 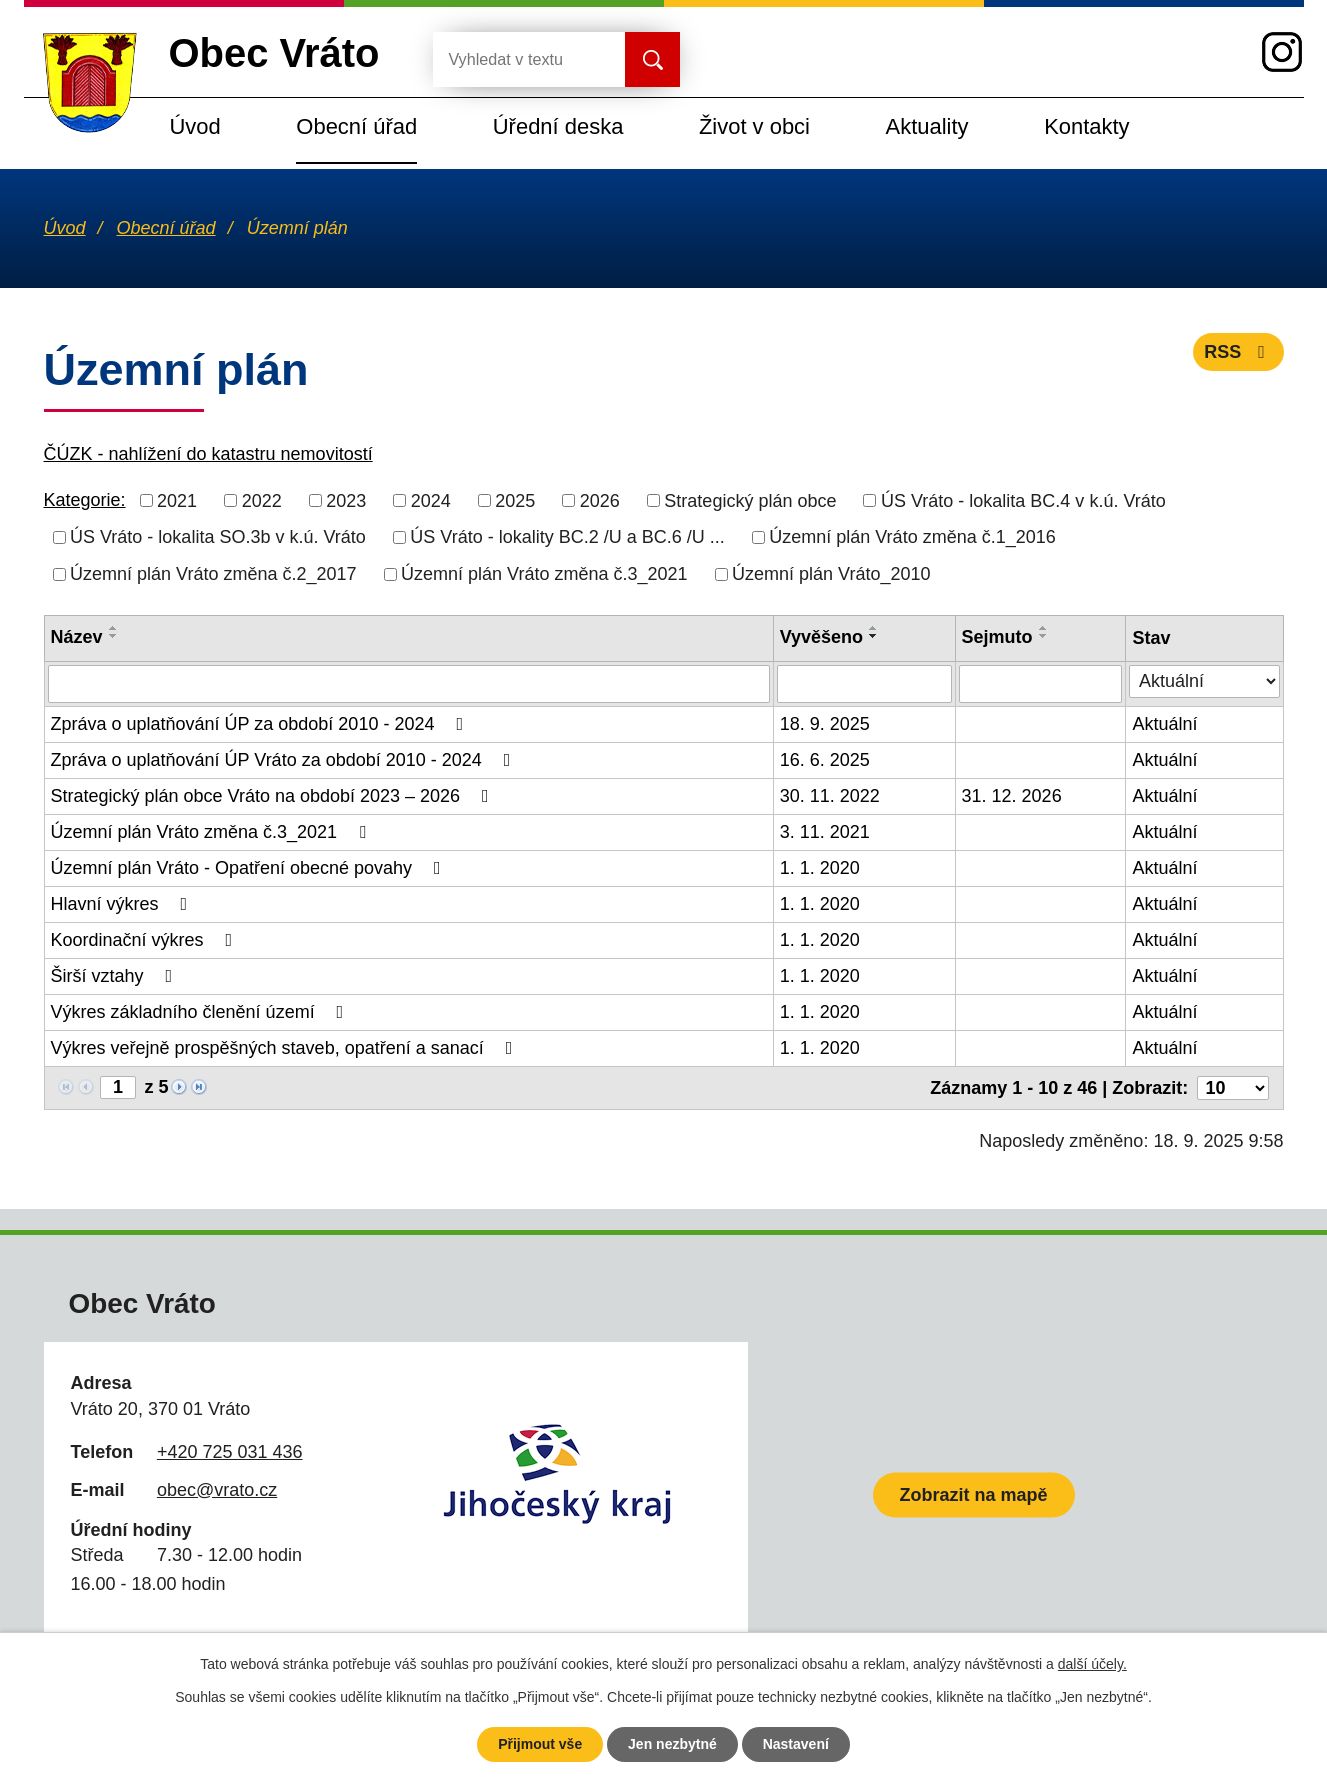 I want to click on ÚS Vráto - lokalita SO.3b v k.ú. Vráto, so click(x=218, y=537).